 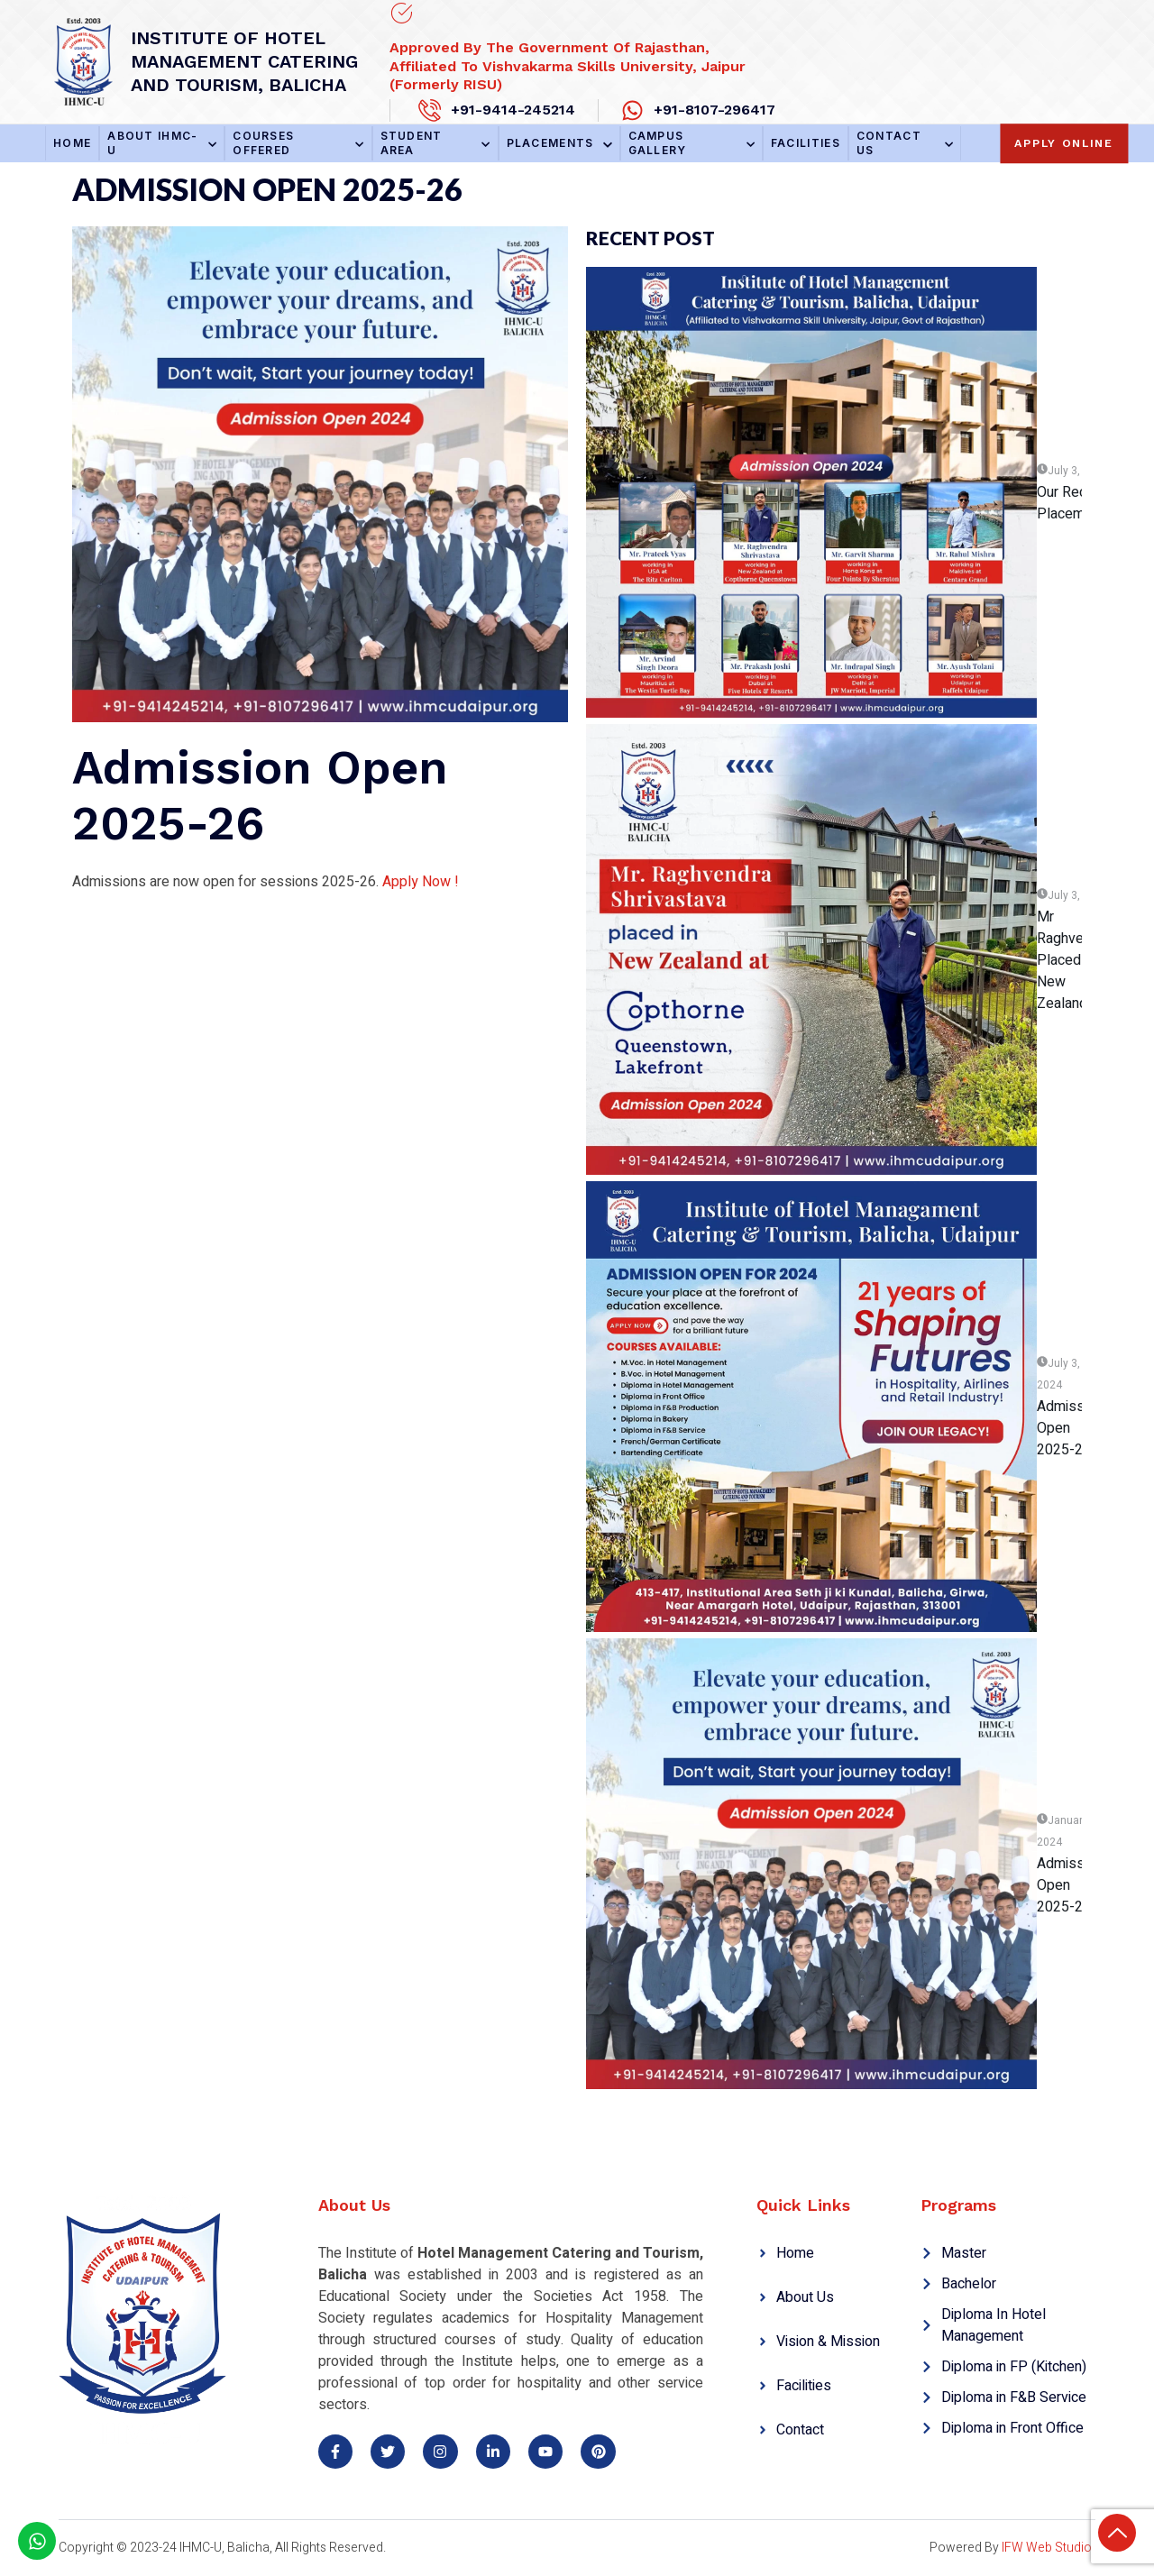 I want to click on Approved By the Government of Rajasthan, Affiliated to Vishvakarma Skills University, Jaipur (Formerly RISU), so click(x=567, y=66).